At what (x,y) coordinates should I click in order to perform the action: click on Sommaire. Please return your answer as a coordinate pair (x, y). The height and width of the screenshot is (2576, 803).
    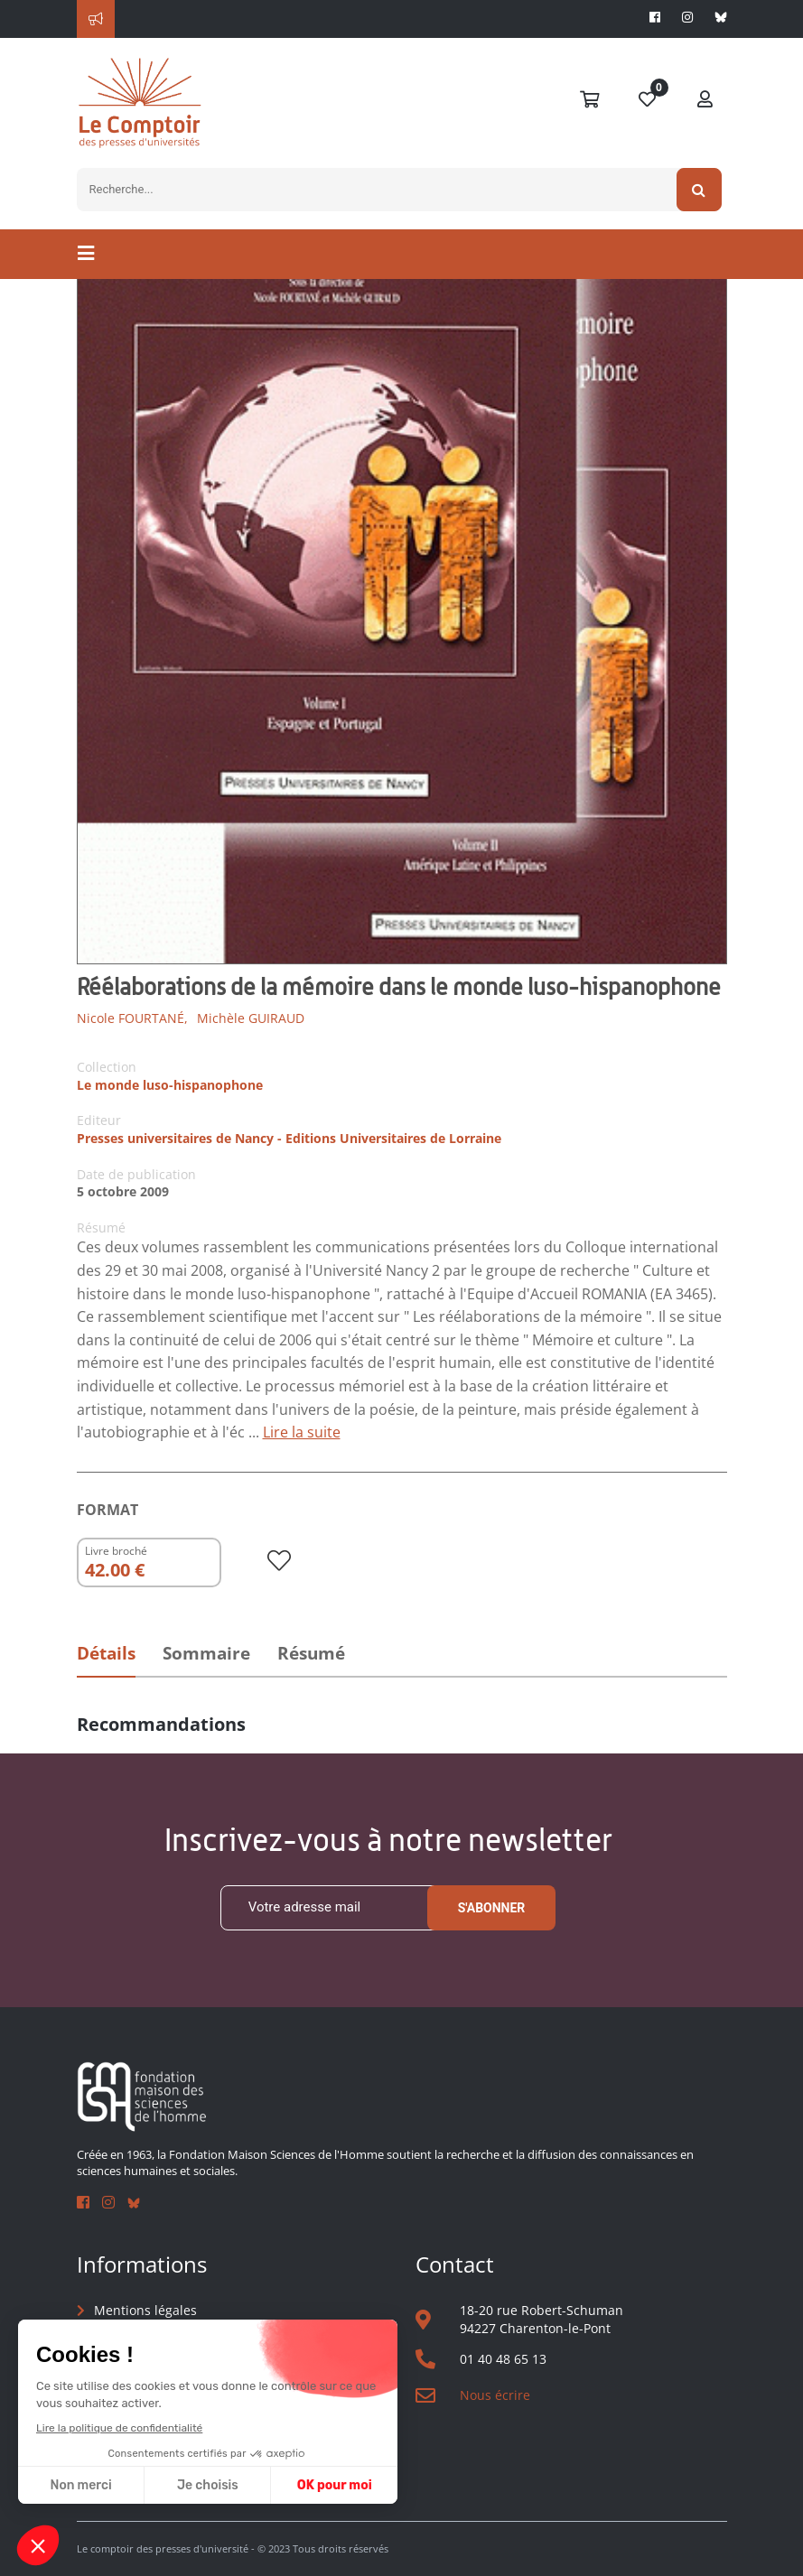
    Looking at the image, I should click on (206, 1653).